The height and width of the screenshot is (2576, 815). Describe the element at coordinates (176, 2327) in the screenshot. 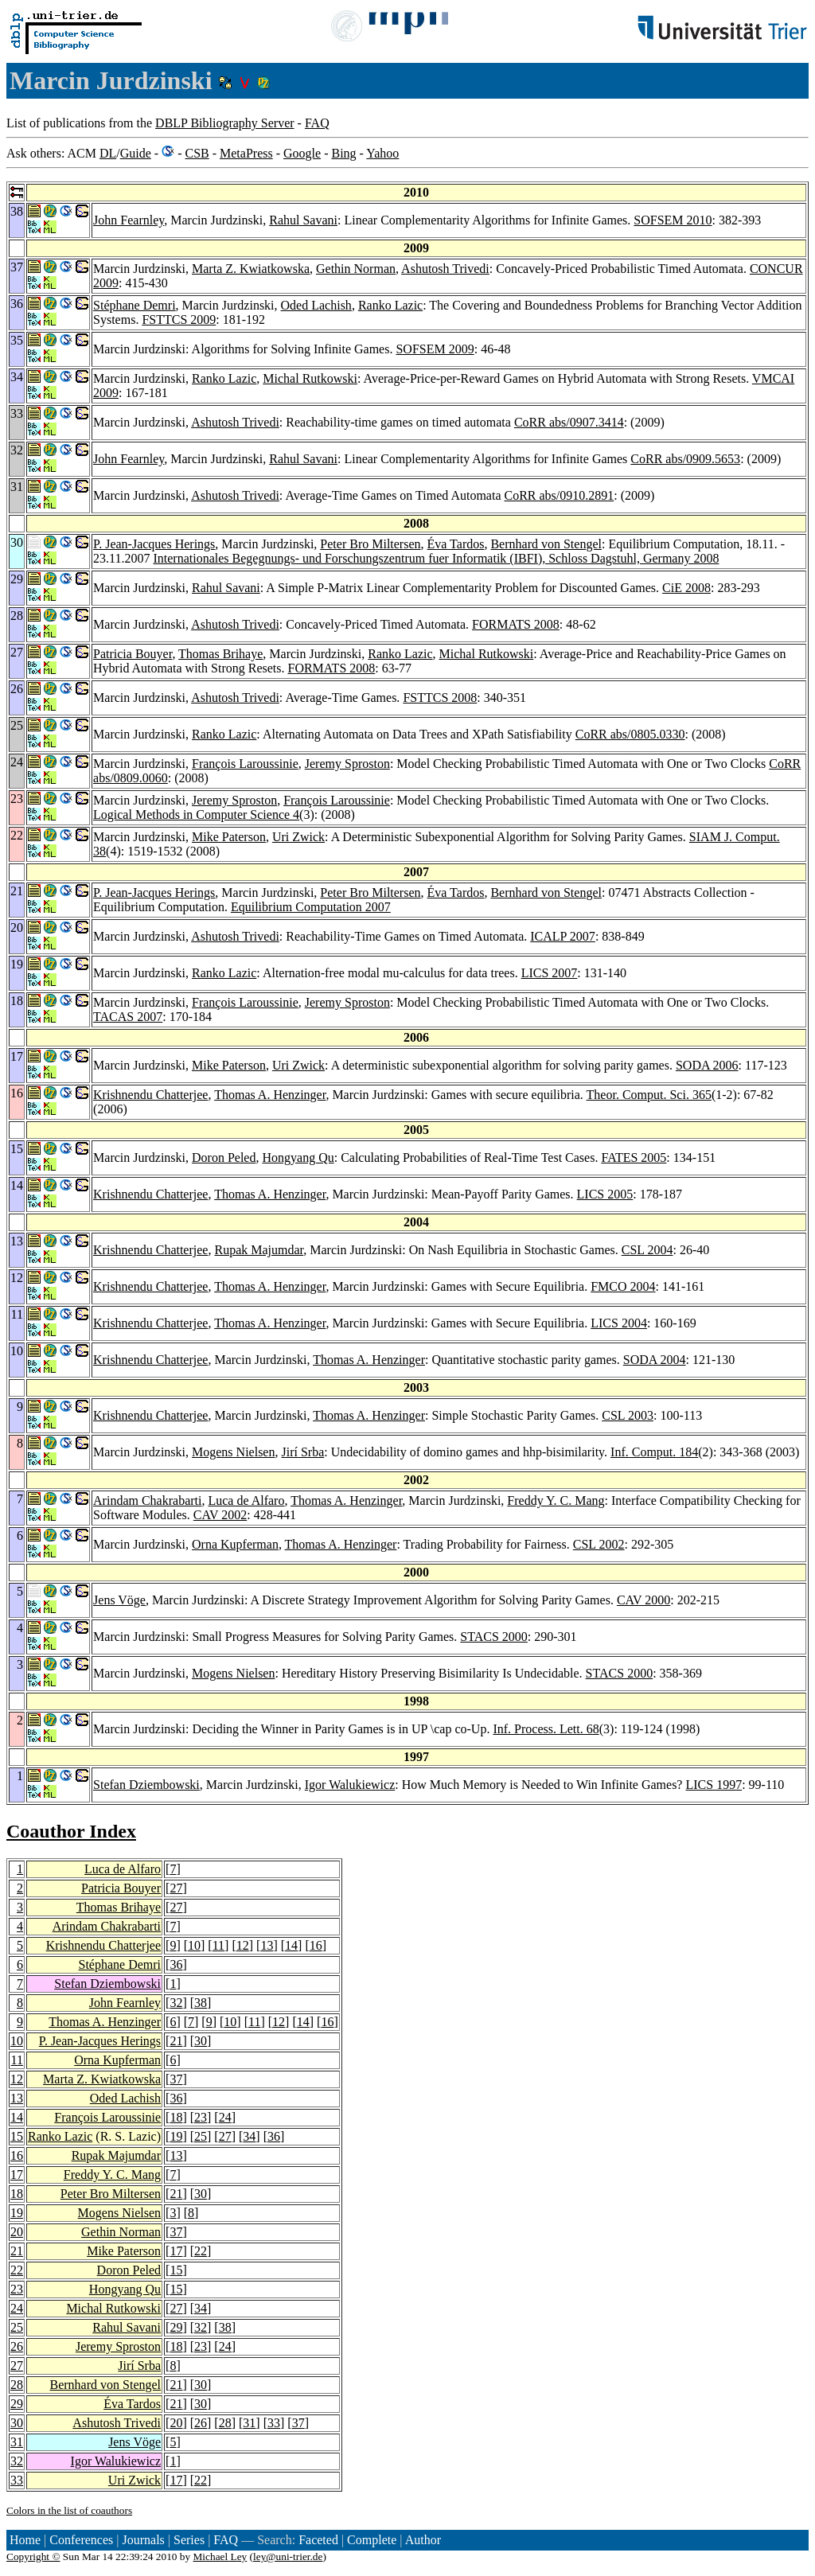

I see `29` at that location.